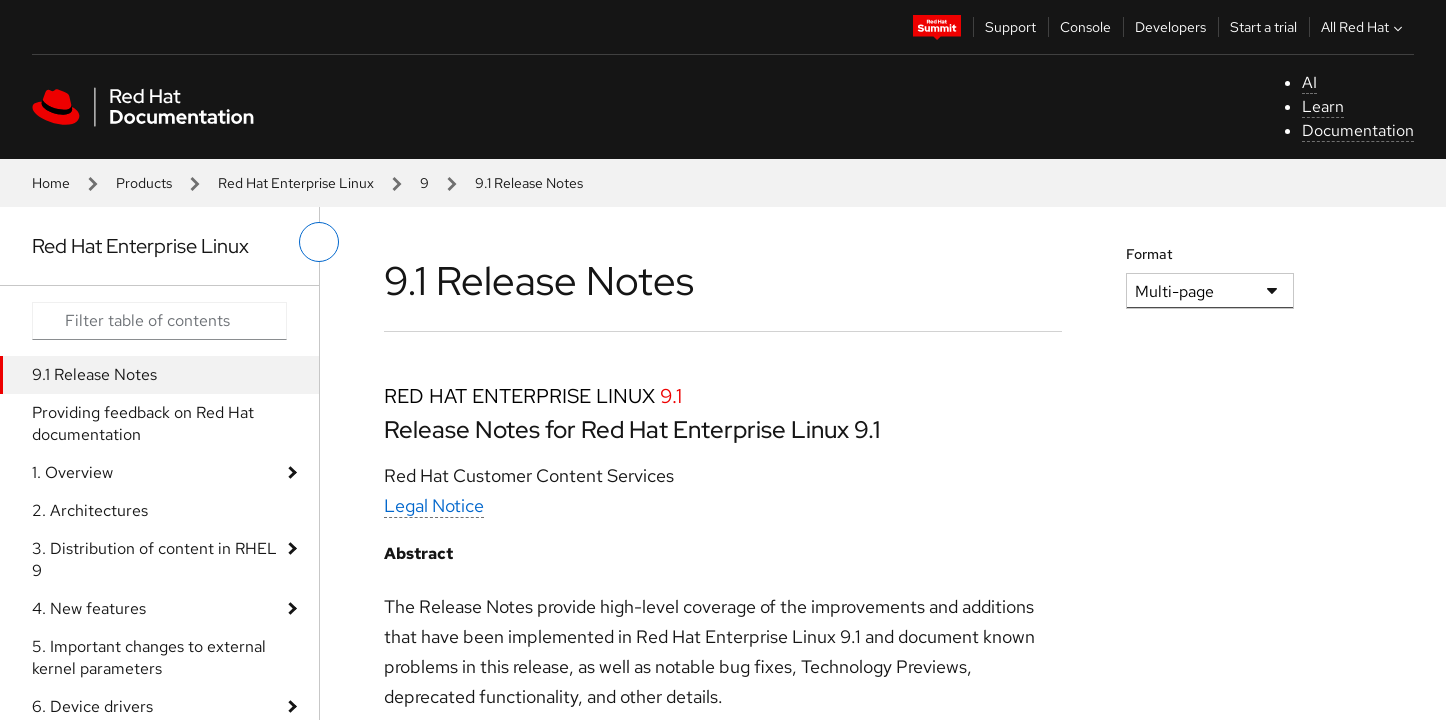  What do you see at coordinates (1364, 27) in the screenshot?
I see `All Red Hat` at bounding box center [1364, 27].